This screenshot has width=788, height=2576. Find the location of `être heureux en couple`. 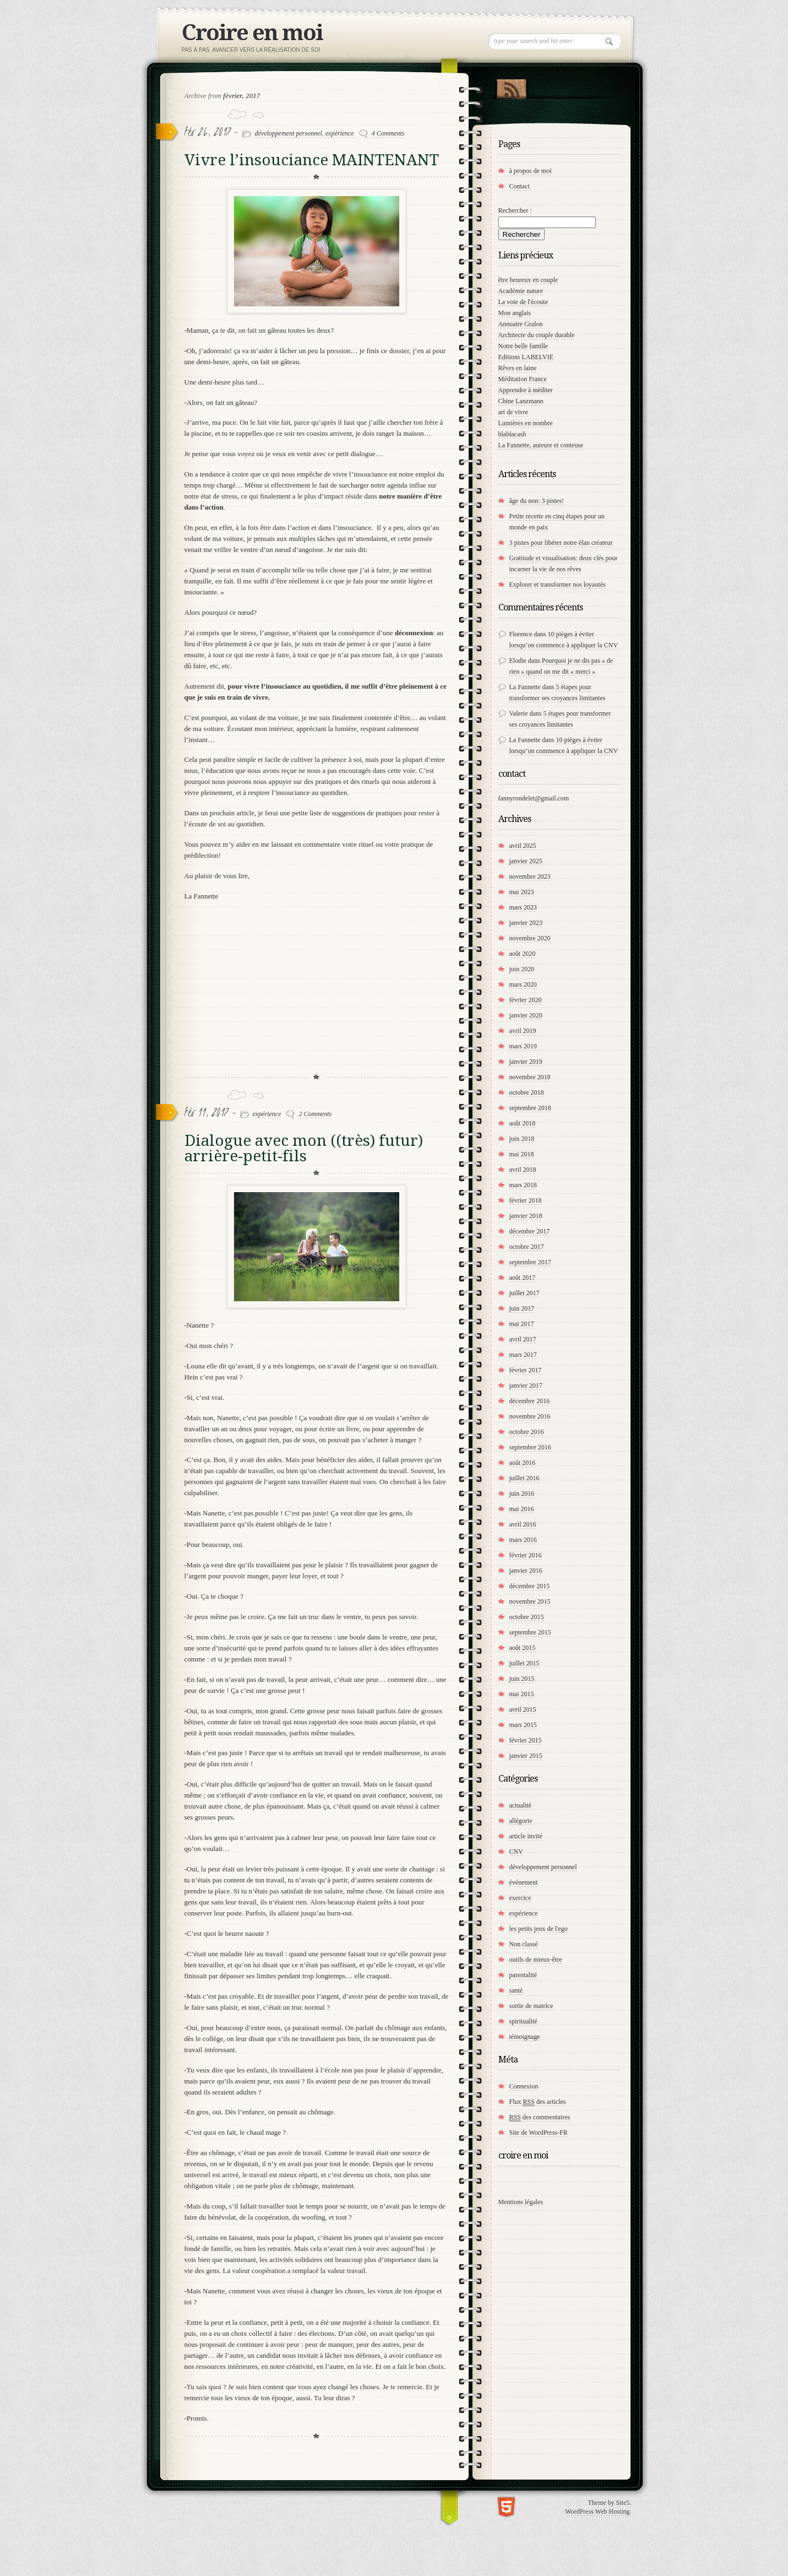

être heureux en couple is located at coordinates (528, 280).